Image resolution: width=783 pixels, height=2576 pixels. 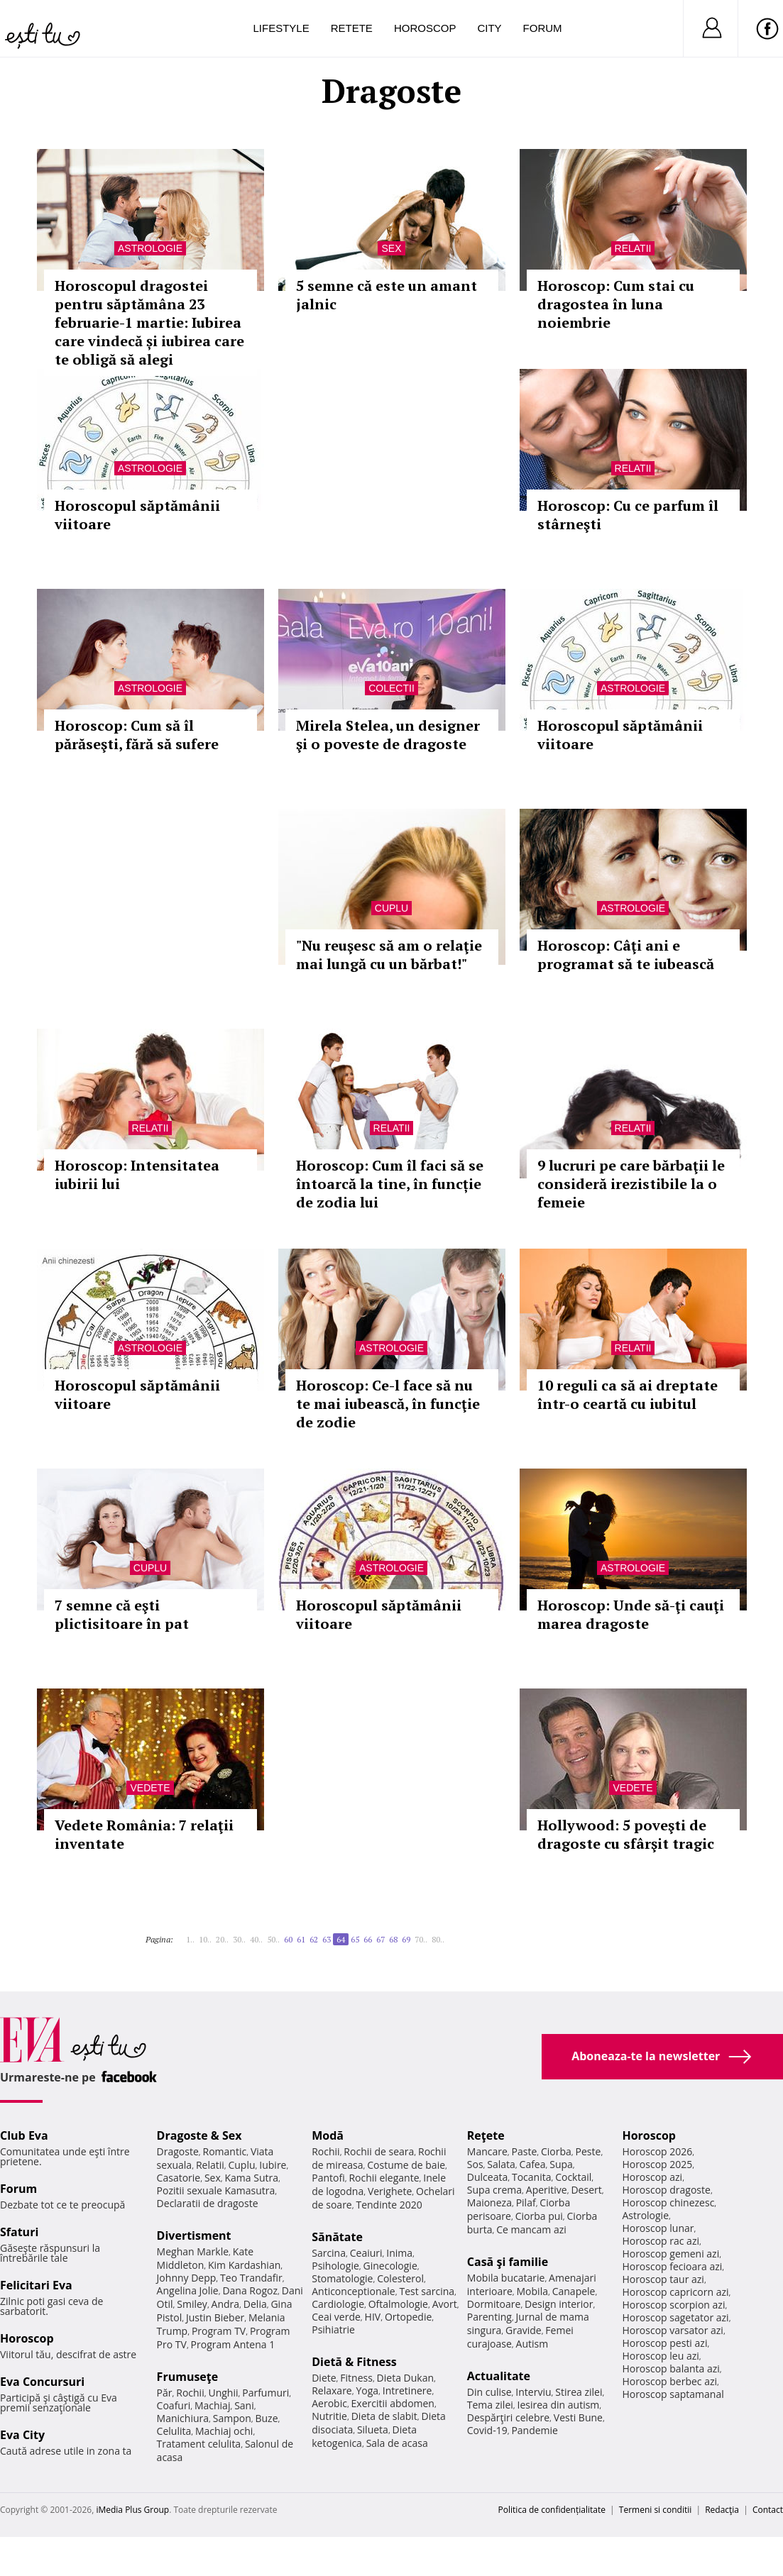 What do you see at coordinates (398, 2304) in the screenshot?
I see `Oftalmologie` at bounding box center [398, 2304].